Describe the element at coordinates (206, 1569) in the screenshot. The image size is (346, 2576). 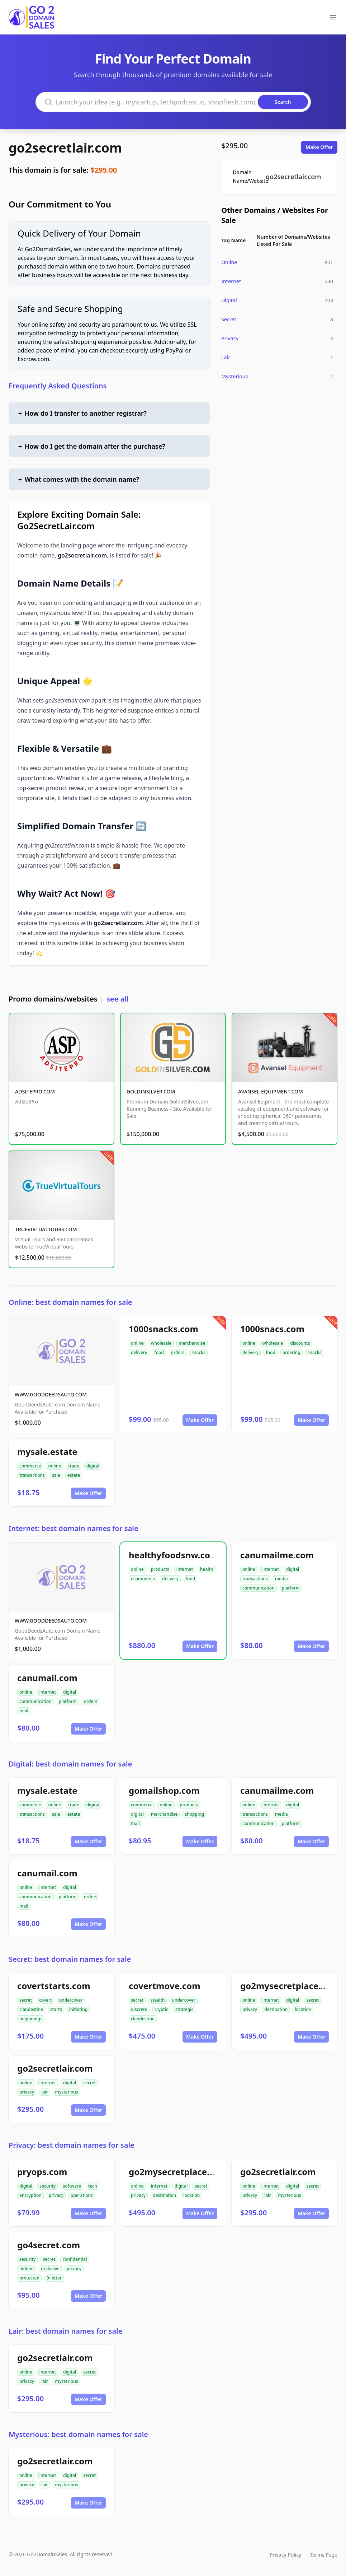
I see `health` at that location.